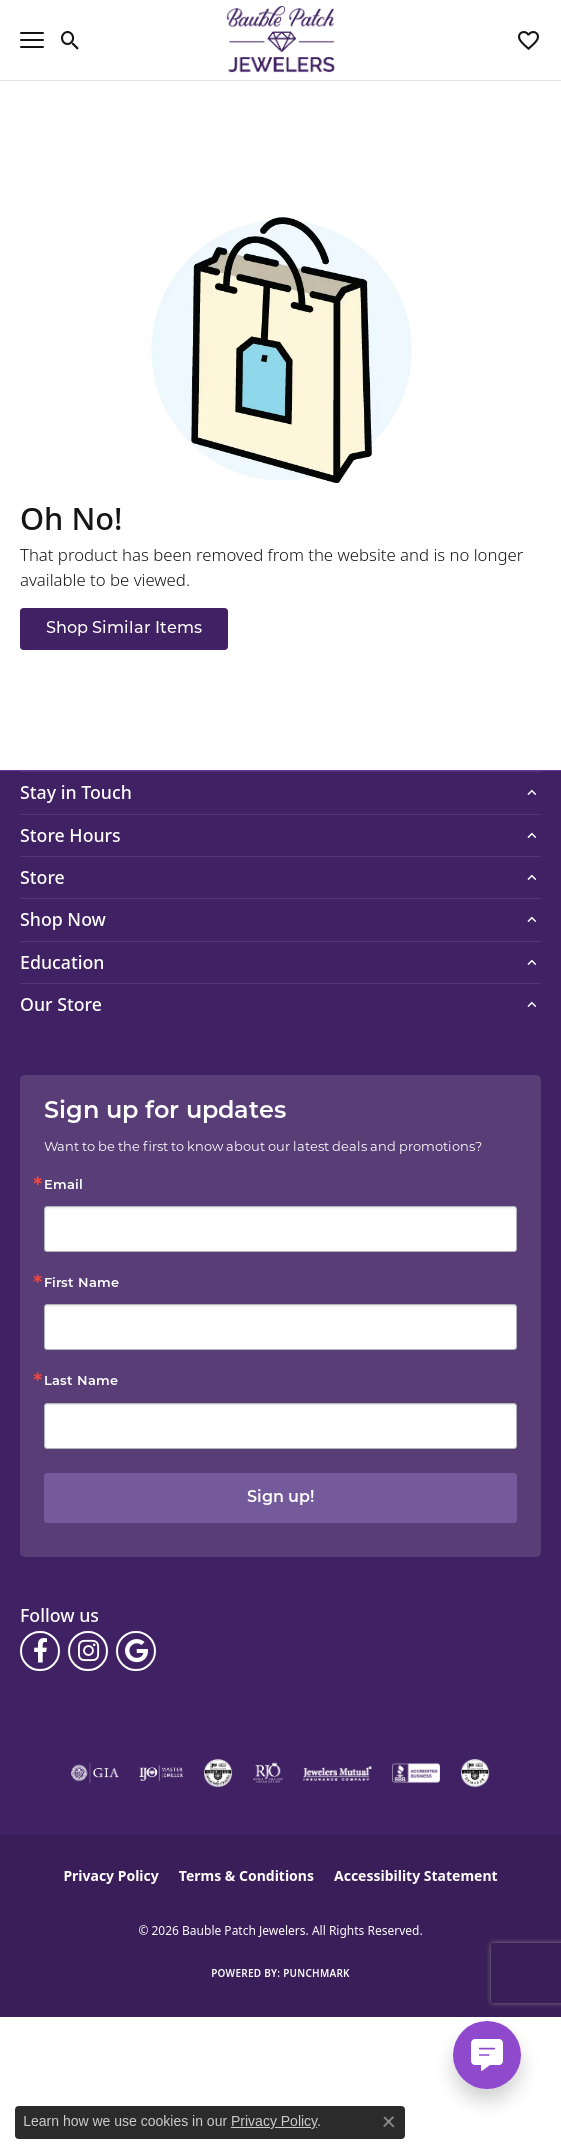 The height and width of the screenshot is (2154, 561). Describe the element at coordinates (416, 1875) in the screenshot. I see `Accessibility Statement` at that location.